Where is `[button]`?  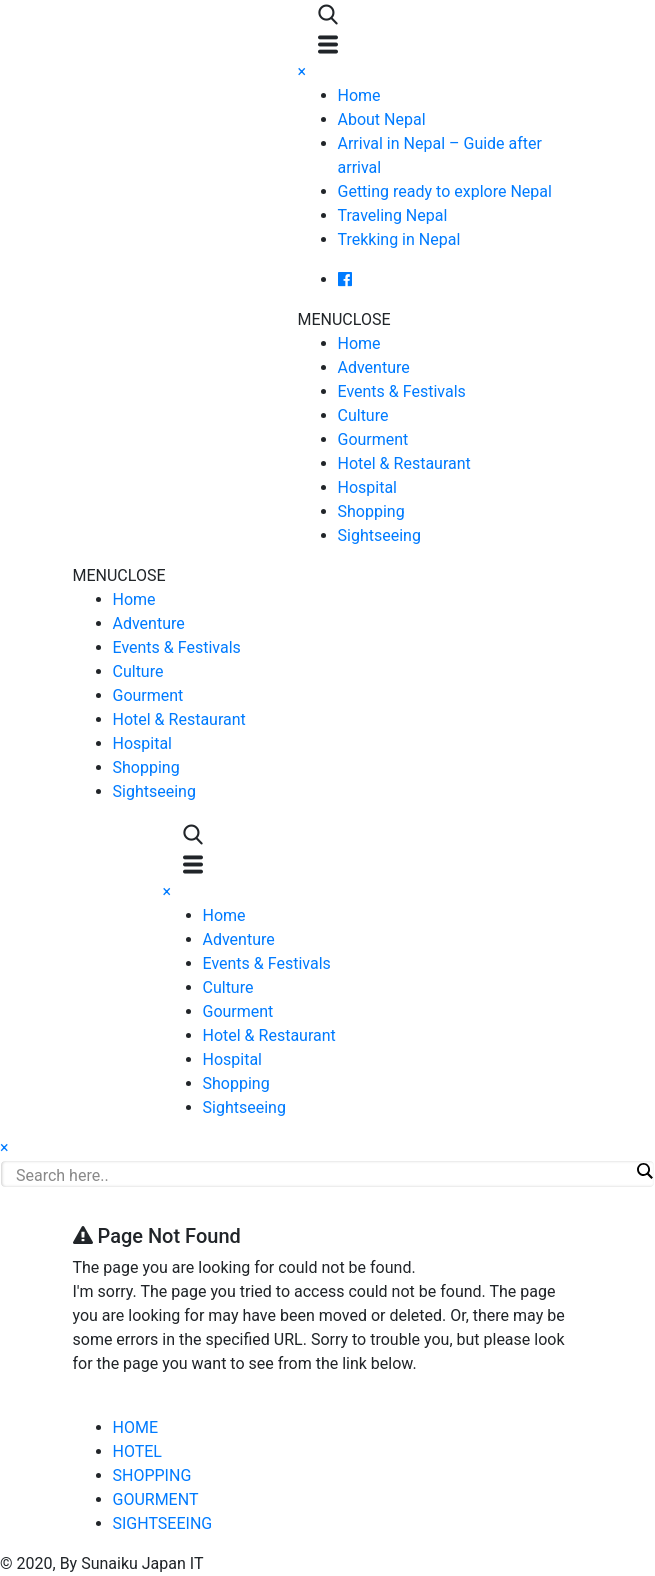
[button] is located at coordinates (344, 319).